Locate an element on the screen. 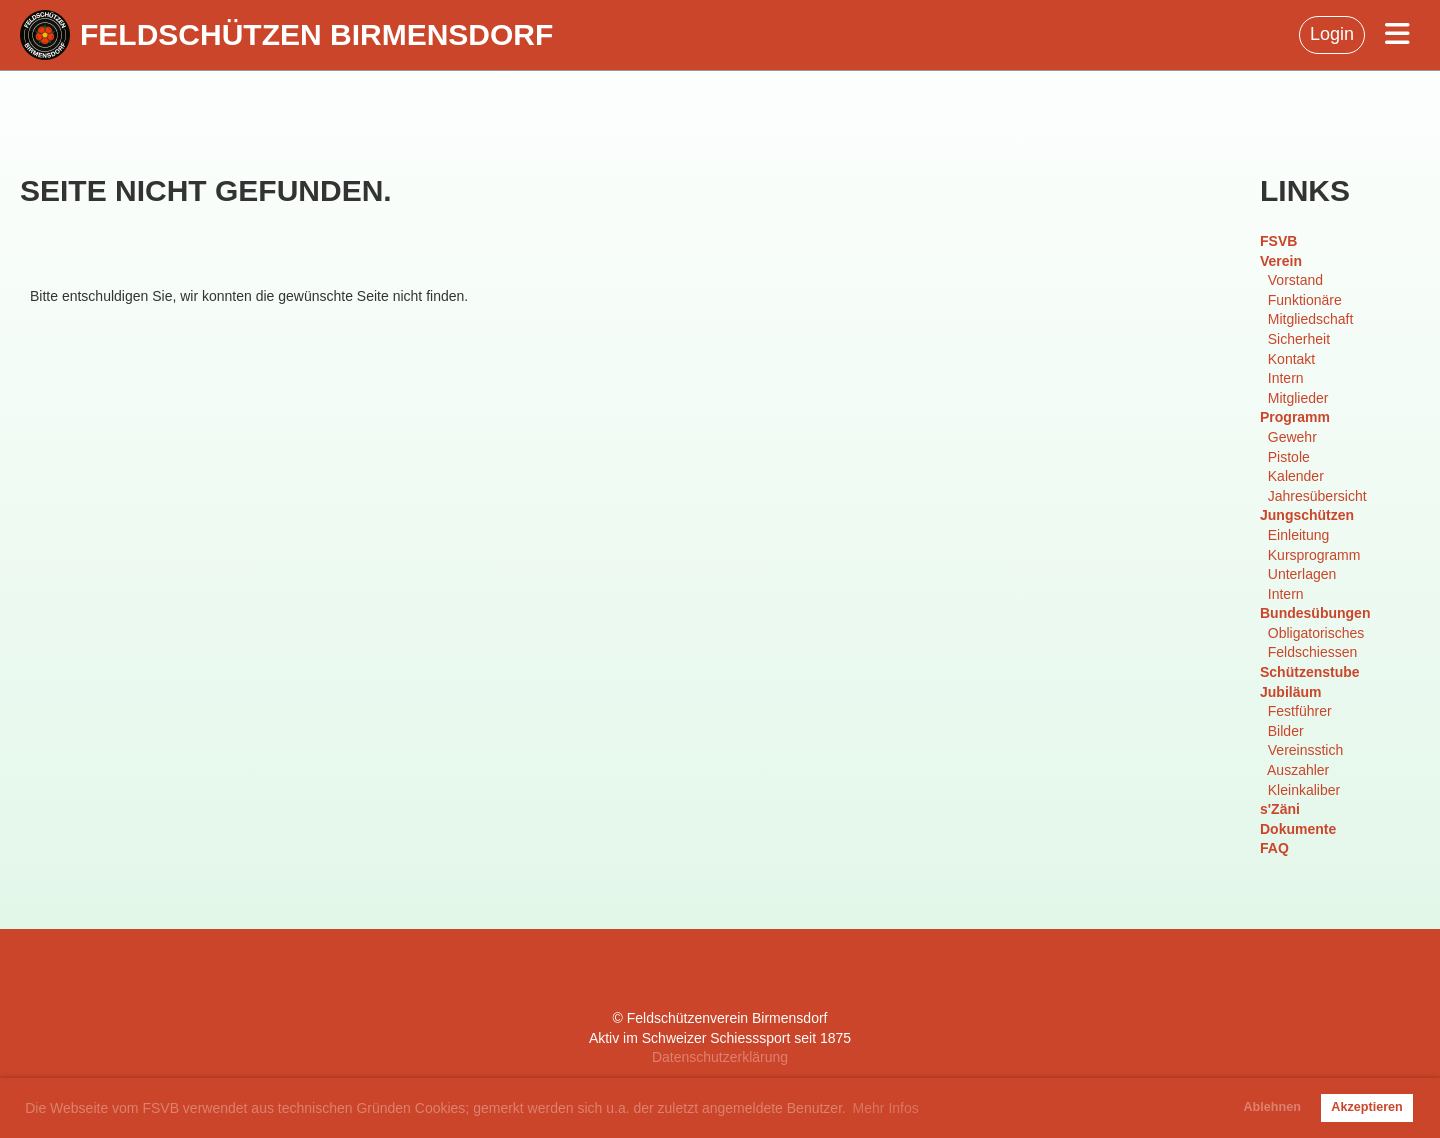  Kursprogramm is located at coordinates (1314, 555).